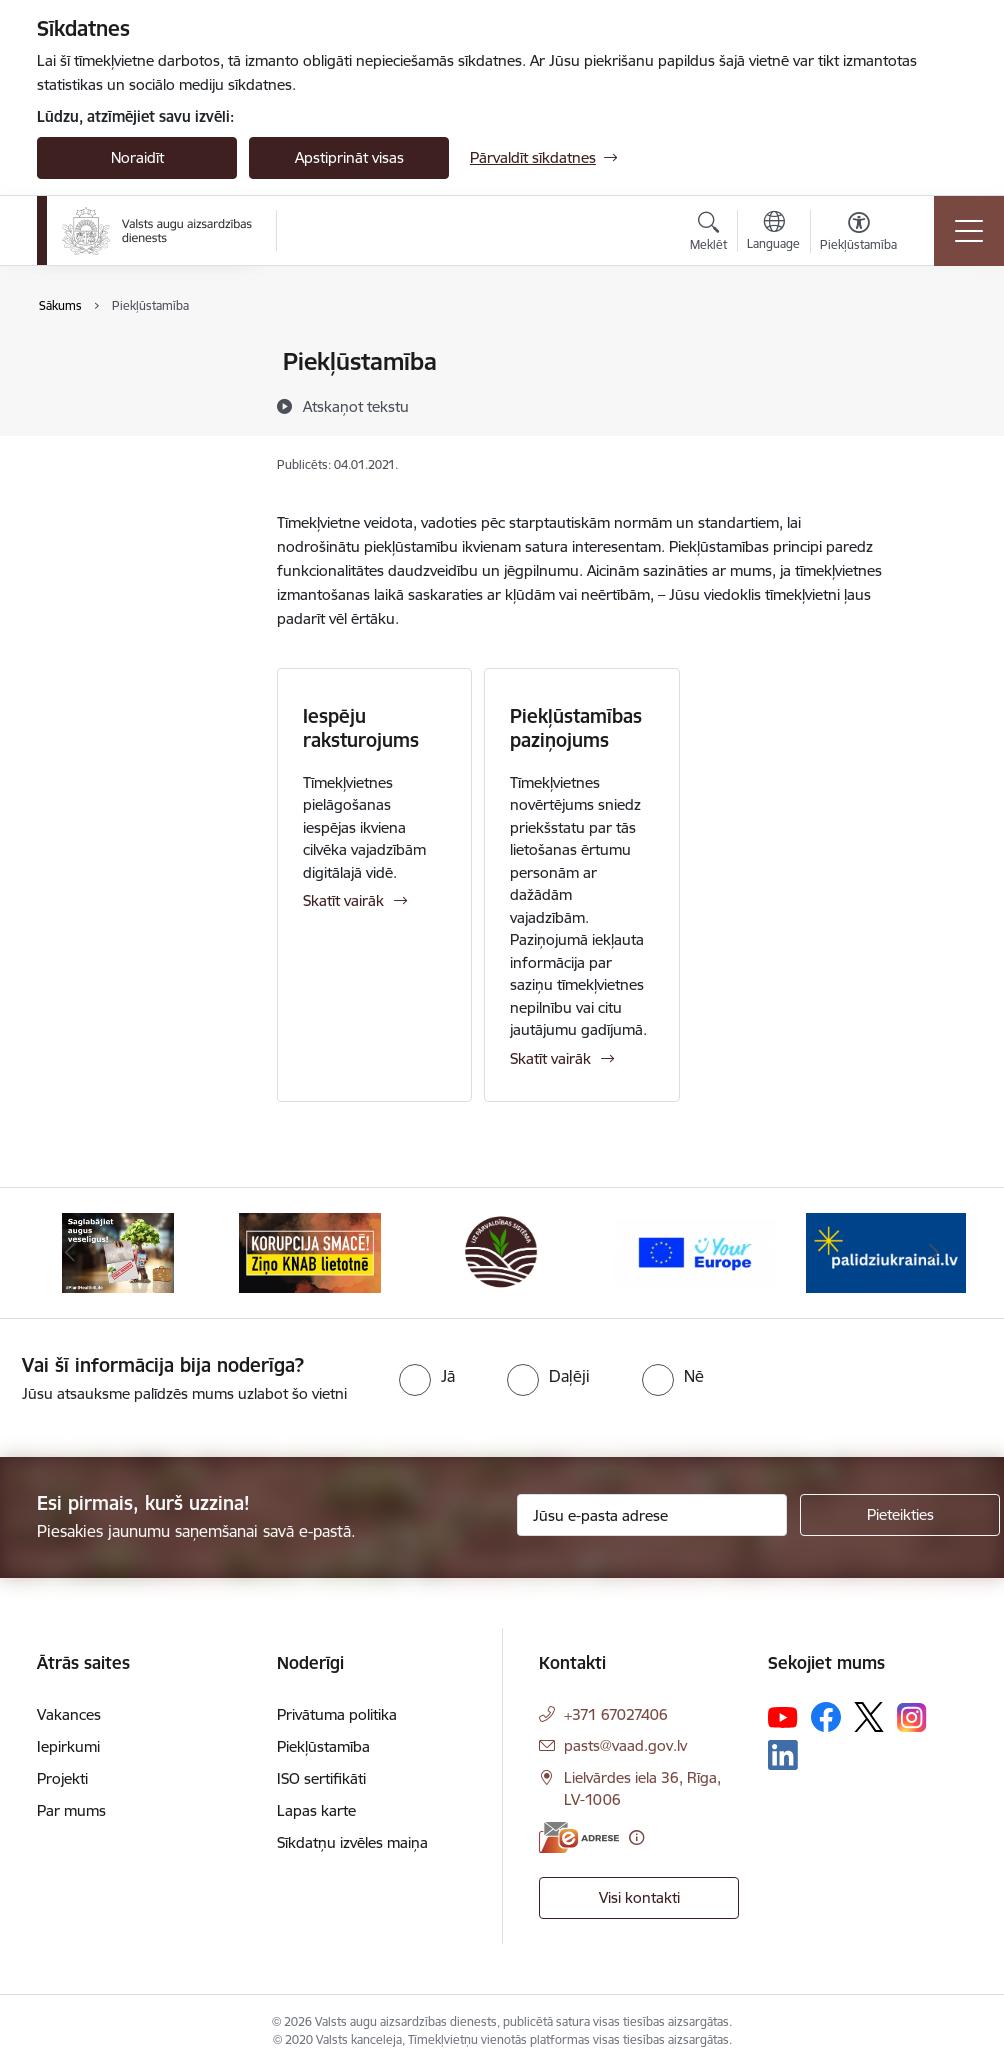  What do you see at coordinates (356, 406) in the screenshot?
I see `[Atskaņot tekstu]` at bounding box center [356, 406].